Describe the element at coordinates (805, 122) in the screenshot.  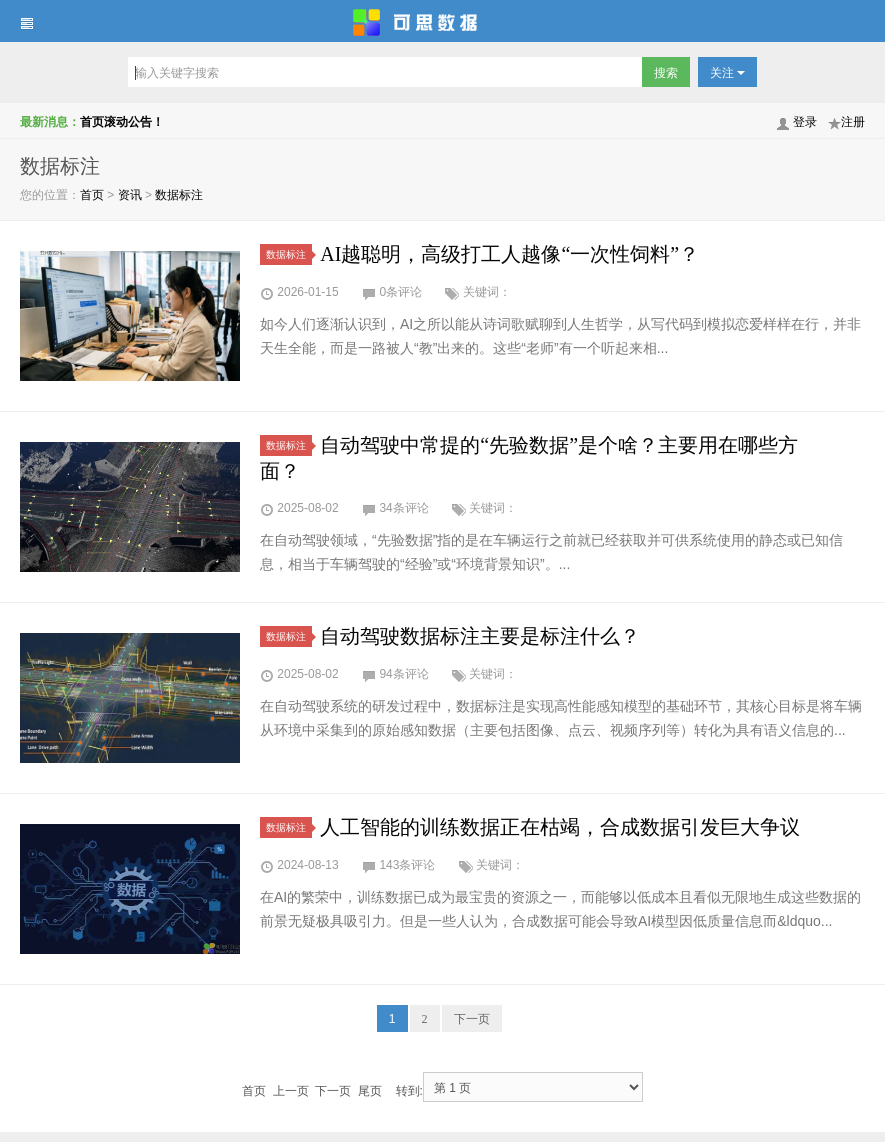
I see `登录` at that location.